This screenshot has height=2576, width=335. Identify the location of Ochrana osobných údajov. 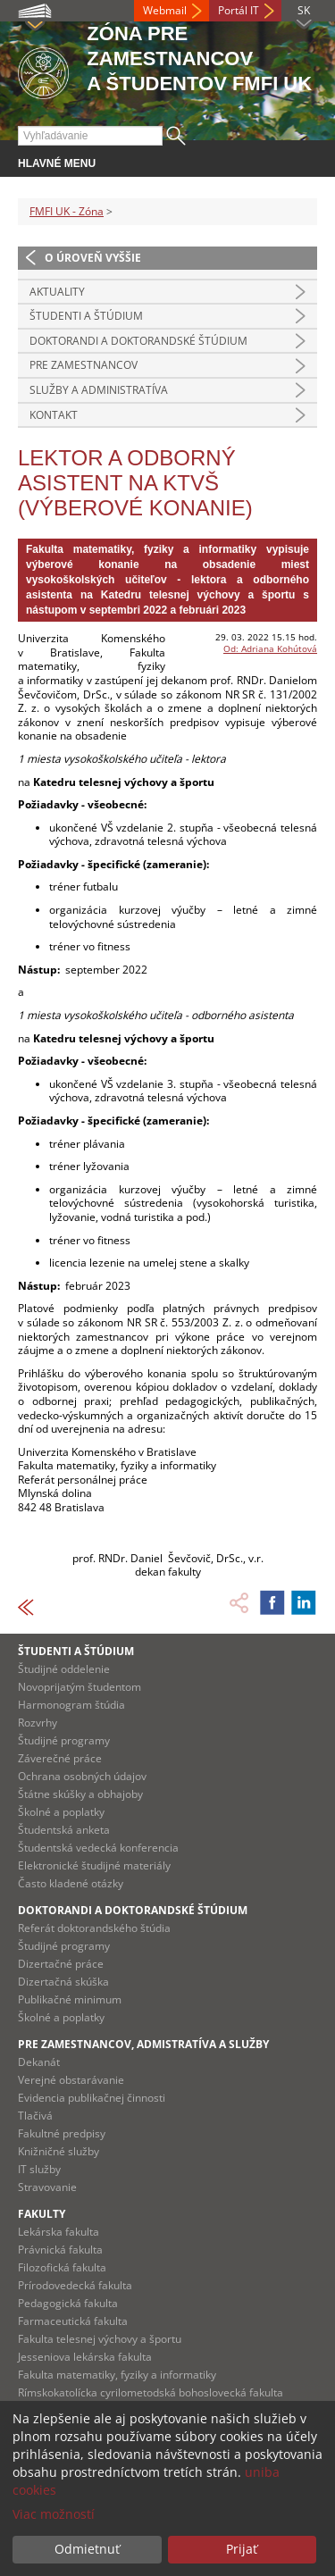
(82, 1776).